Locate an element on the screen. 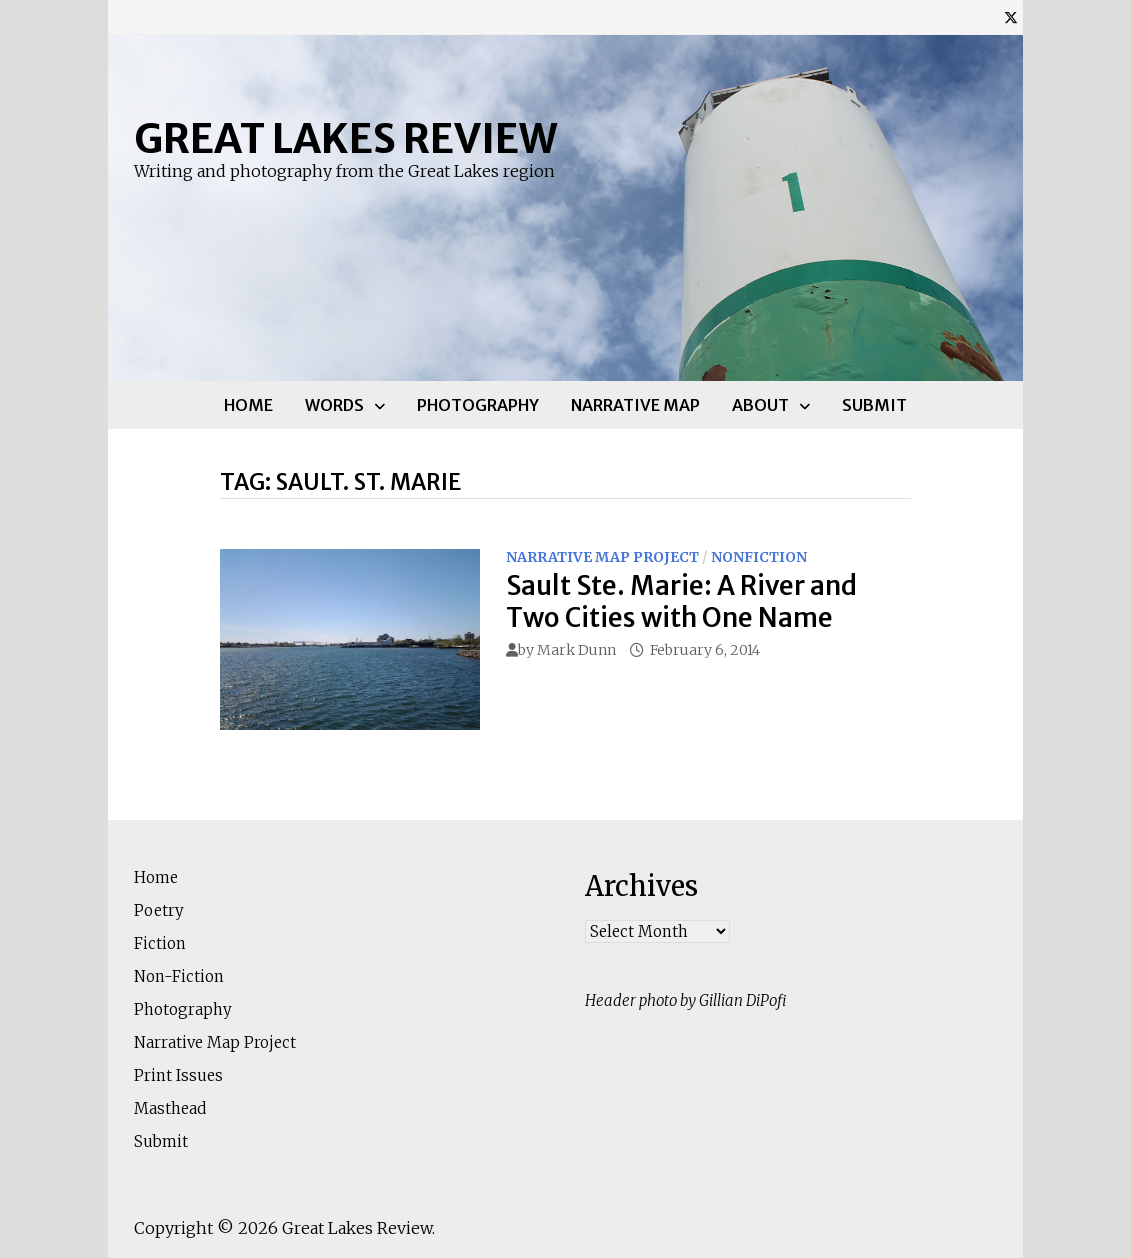 The height and width of the screenshot is (1258, 1131). Masthead is located at coordinates (170, 1108).